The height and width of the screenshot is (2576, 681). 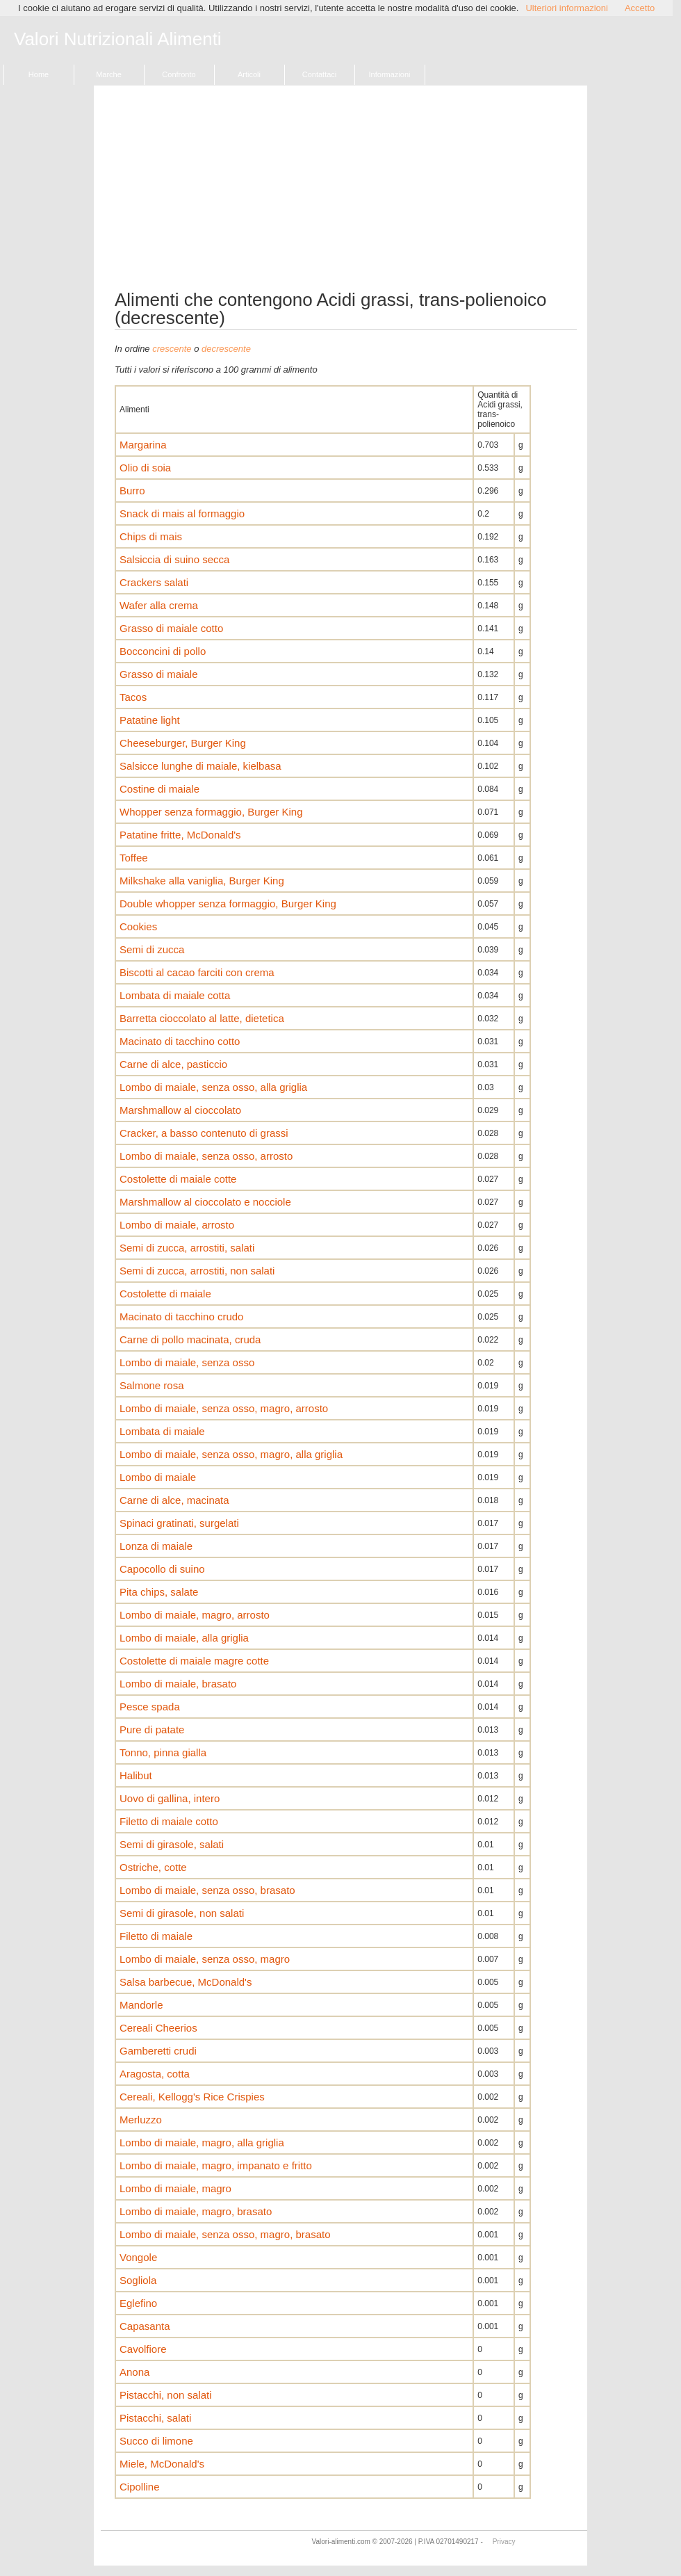 I want to click on Eglefino, so click(x=138, y=2303).